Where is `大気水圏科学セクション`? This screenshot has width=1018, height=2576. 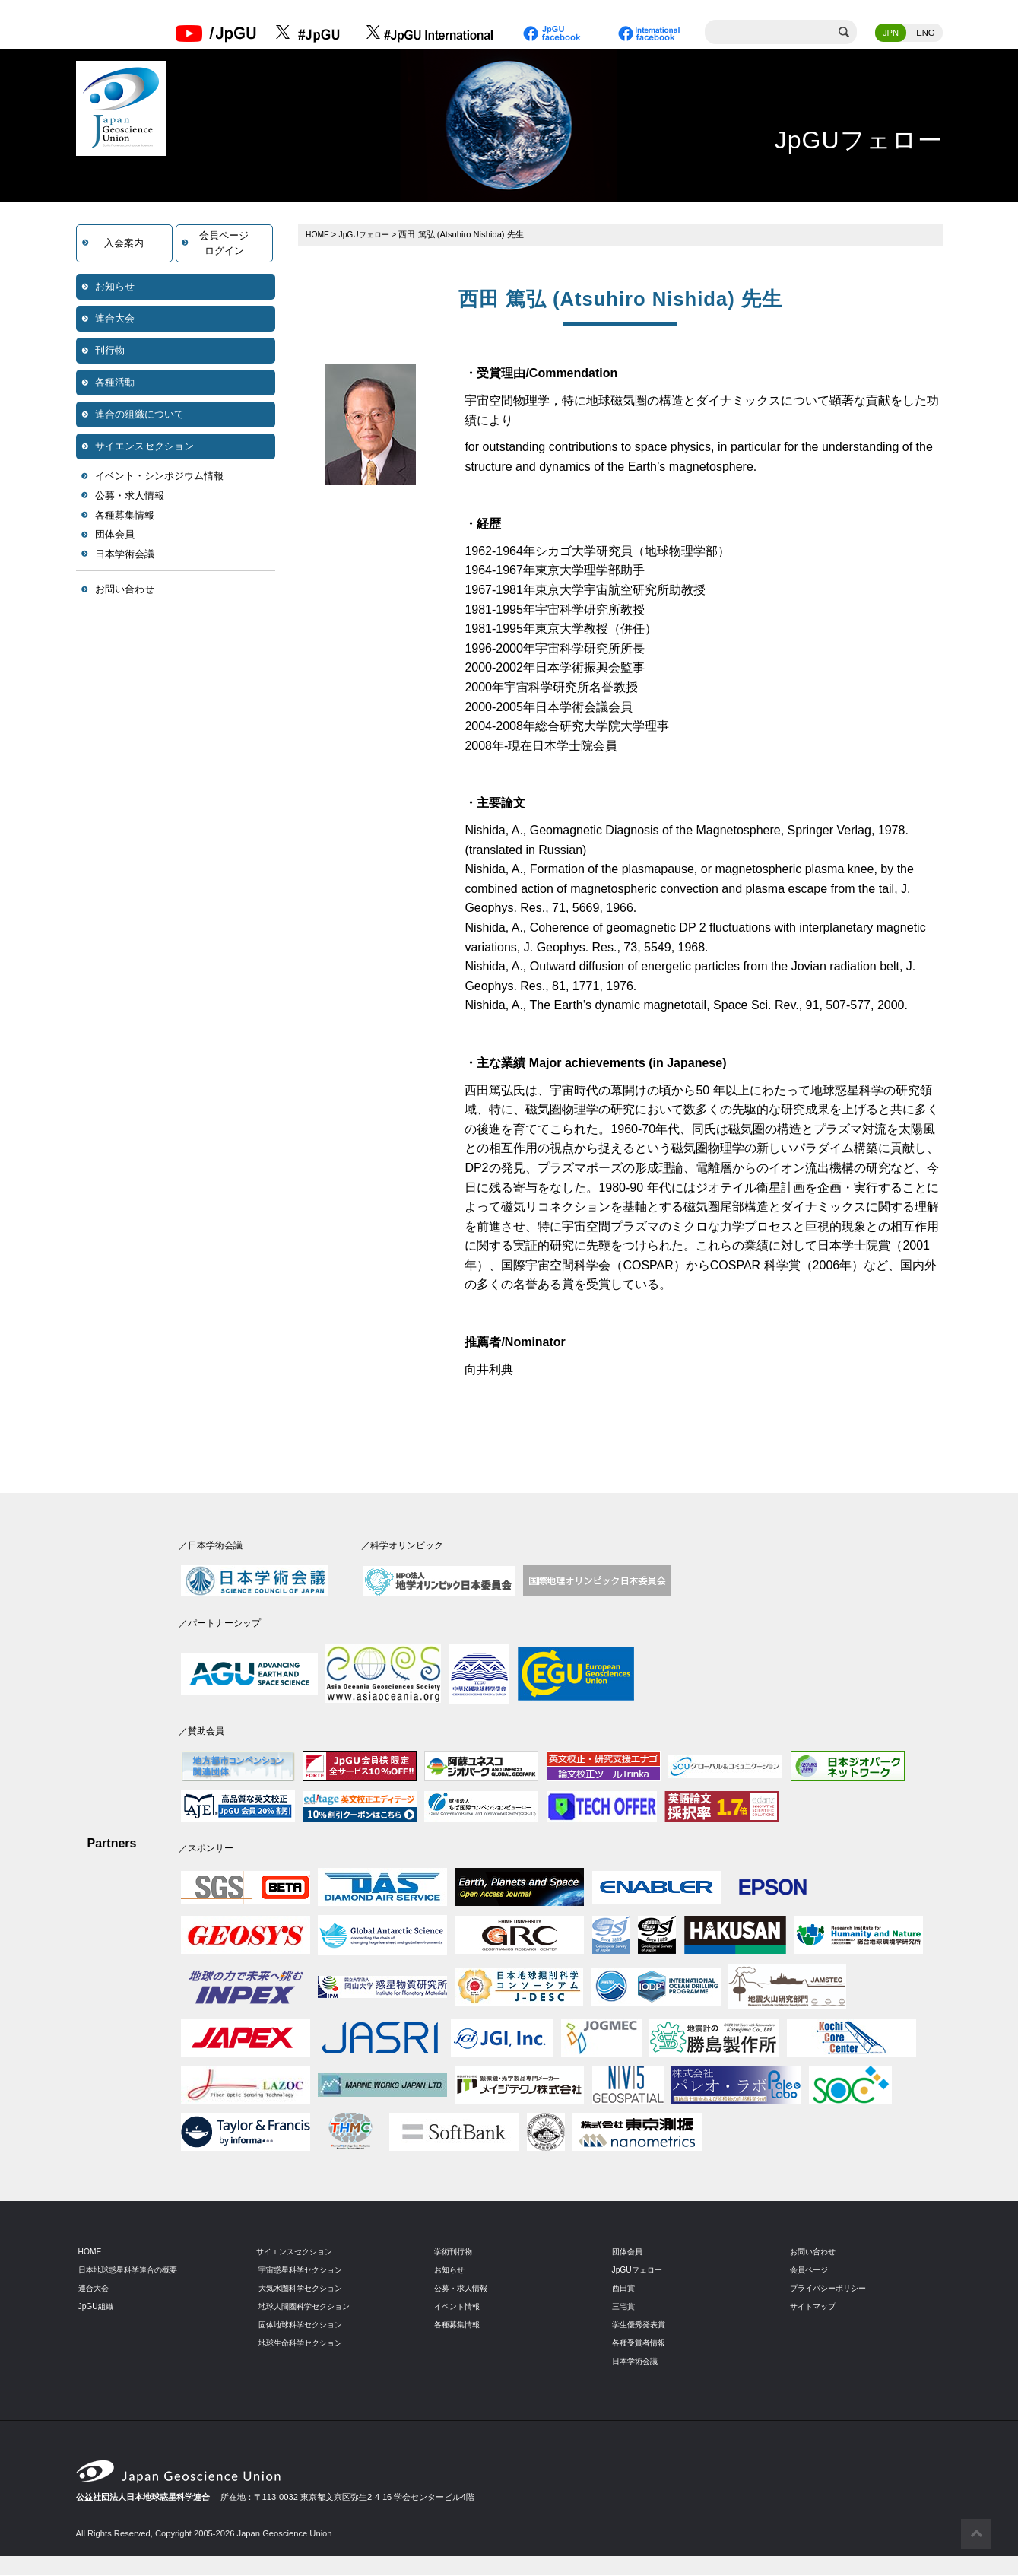 大気水圏科学セクション is located at coordinates (304, 2289).